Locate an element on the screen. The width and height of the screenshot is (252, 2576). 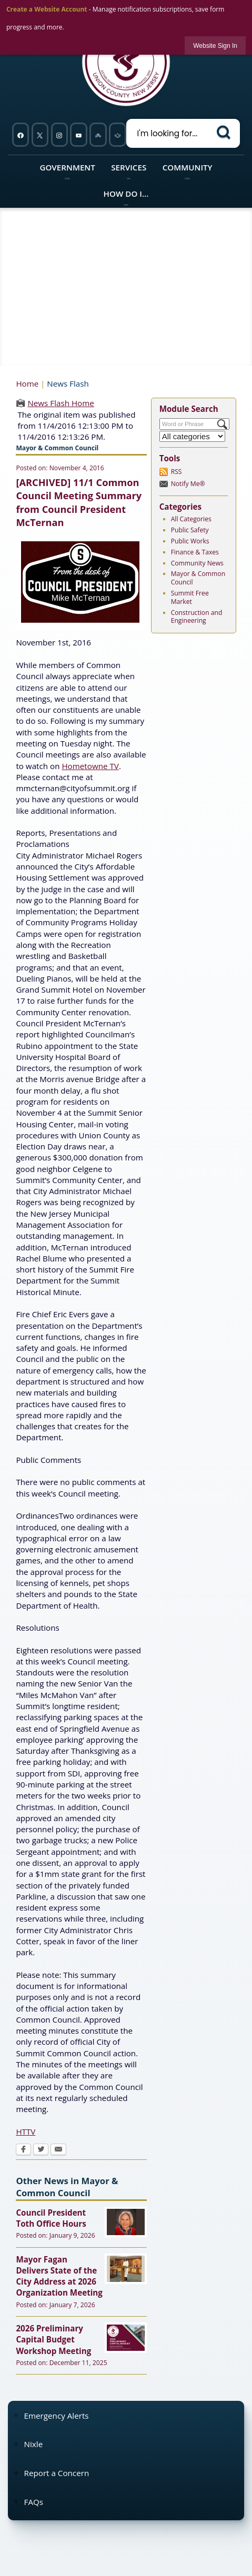
FAQs is located at coordinates (34, 2502).